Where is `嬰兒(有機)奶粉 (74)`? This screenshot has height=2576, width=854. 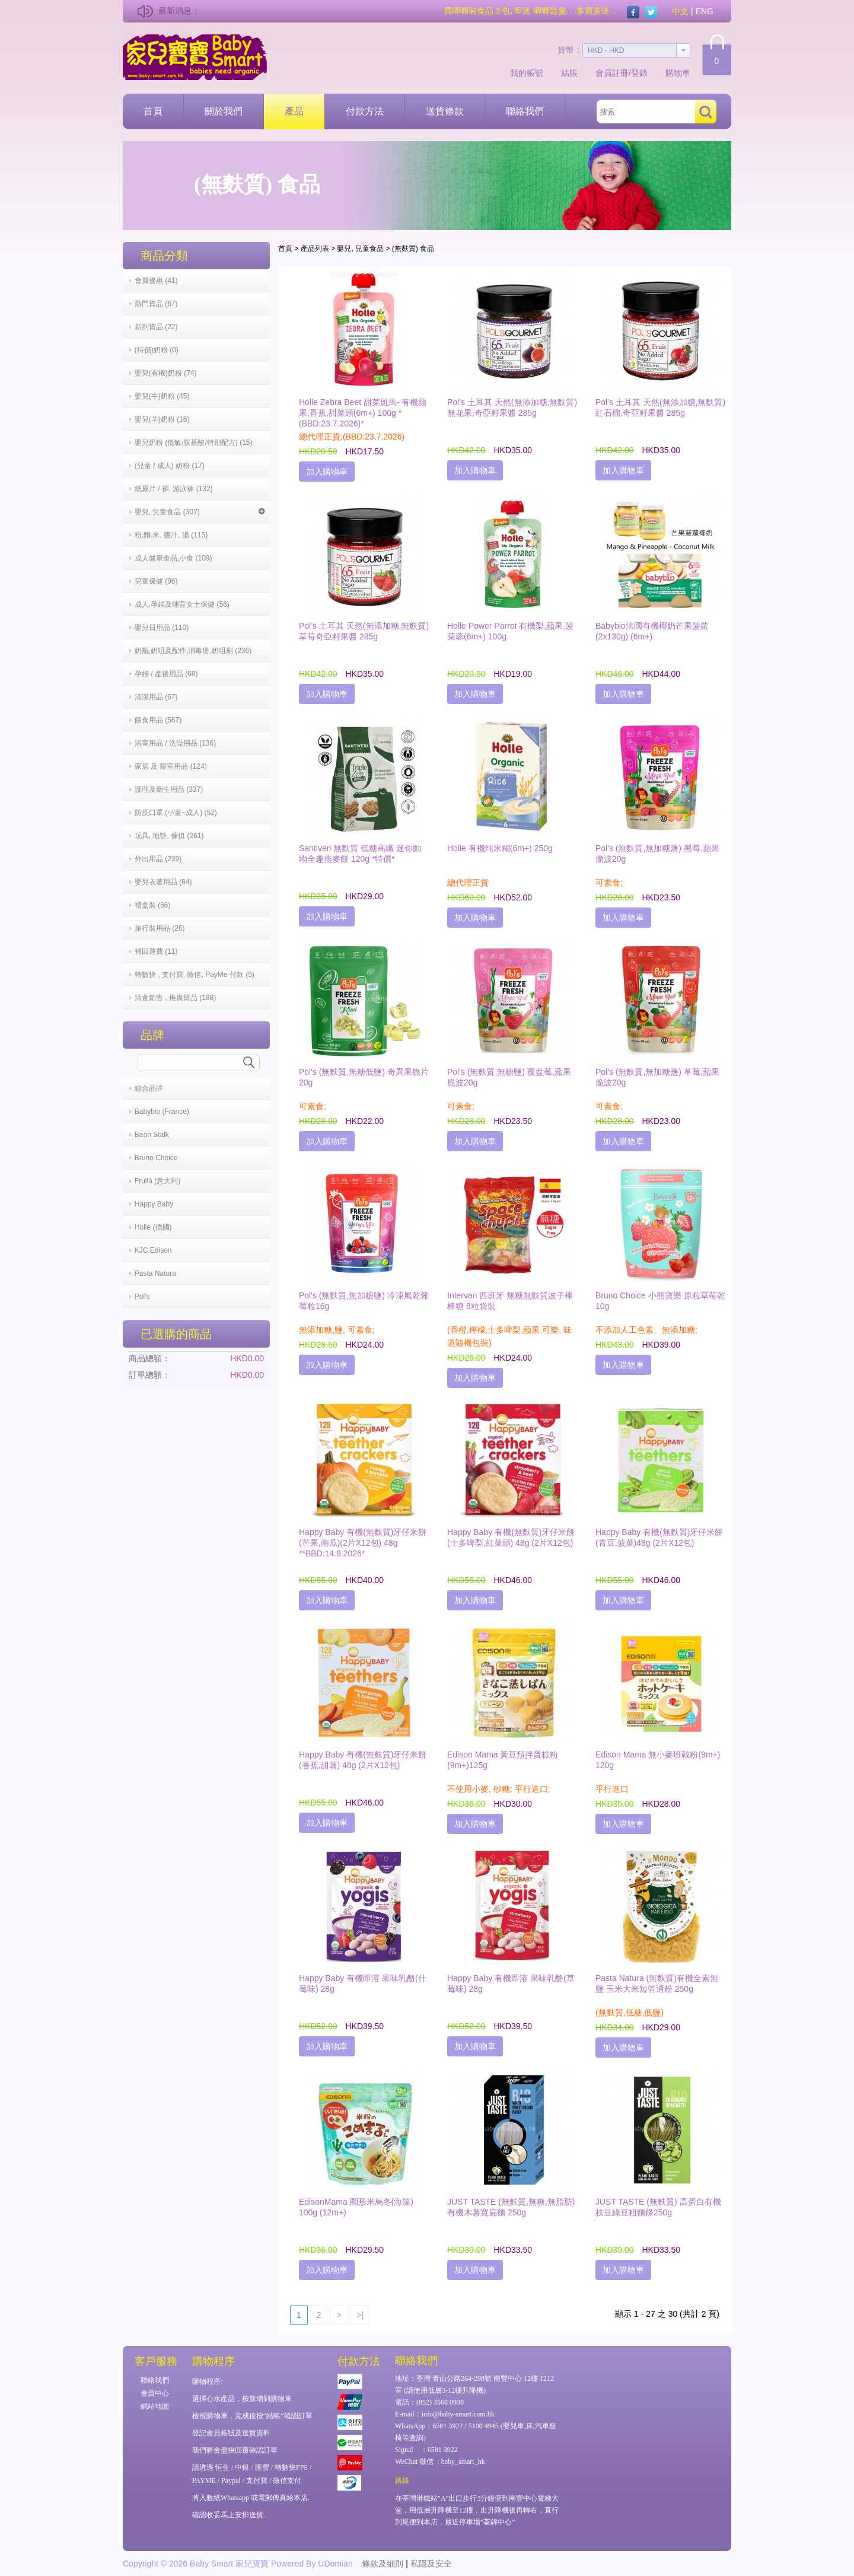 嬰兒(有機)奶粉 (74) is located at coordinates (166, 373).